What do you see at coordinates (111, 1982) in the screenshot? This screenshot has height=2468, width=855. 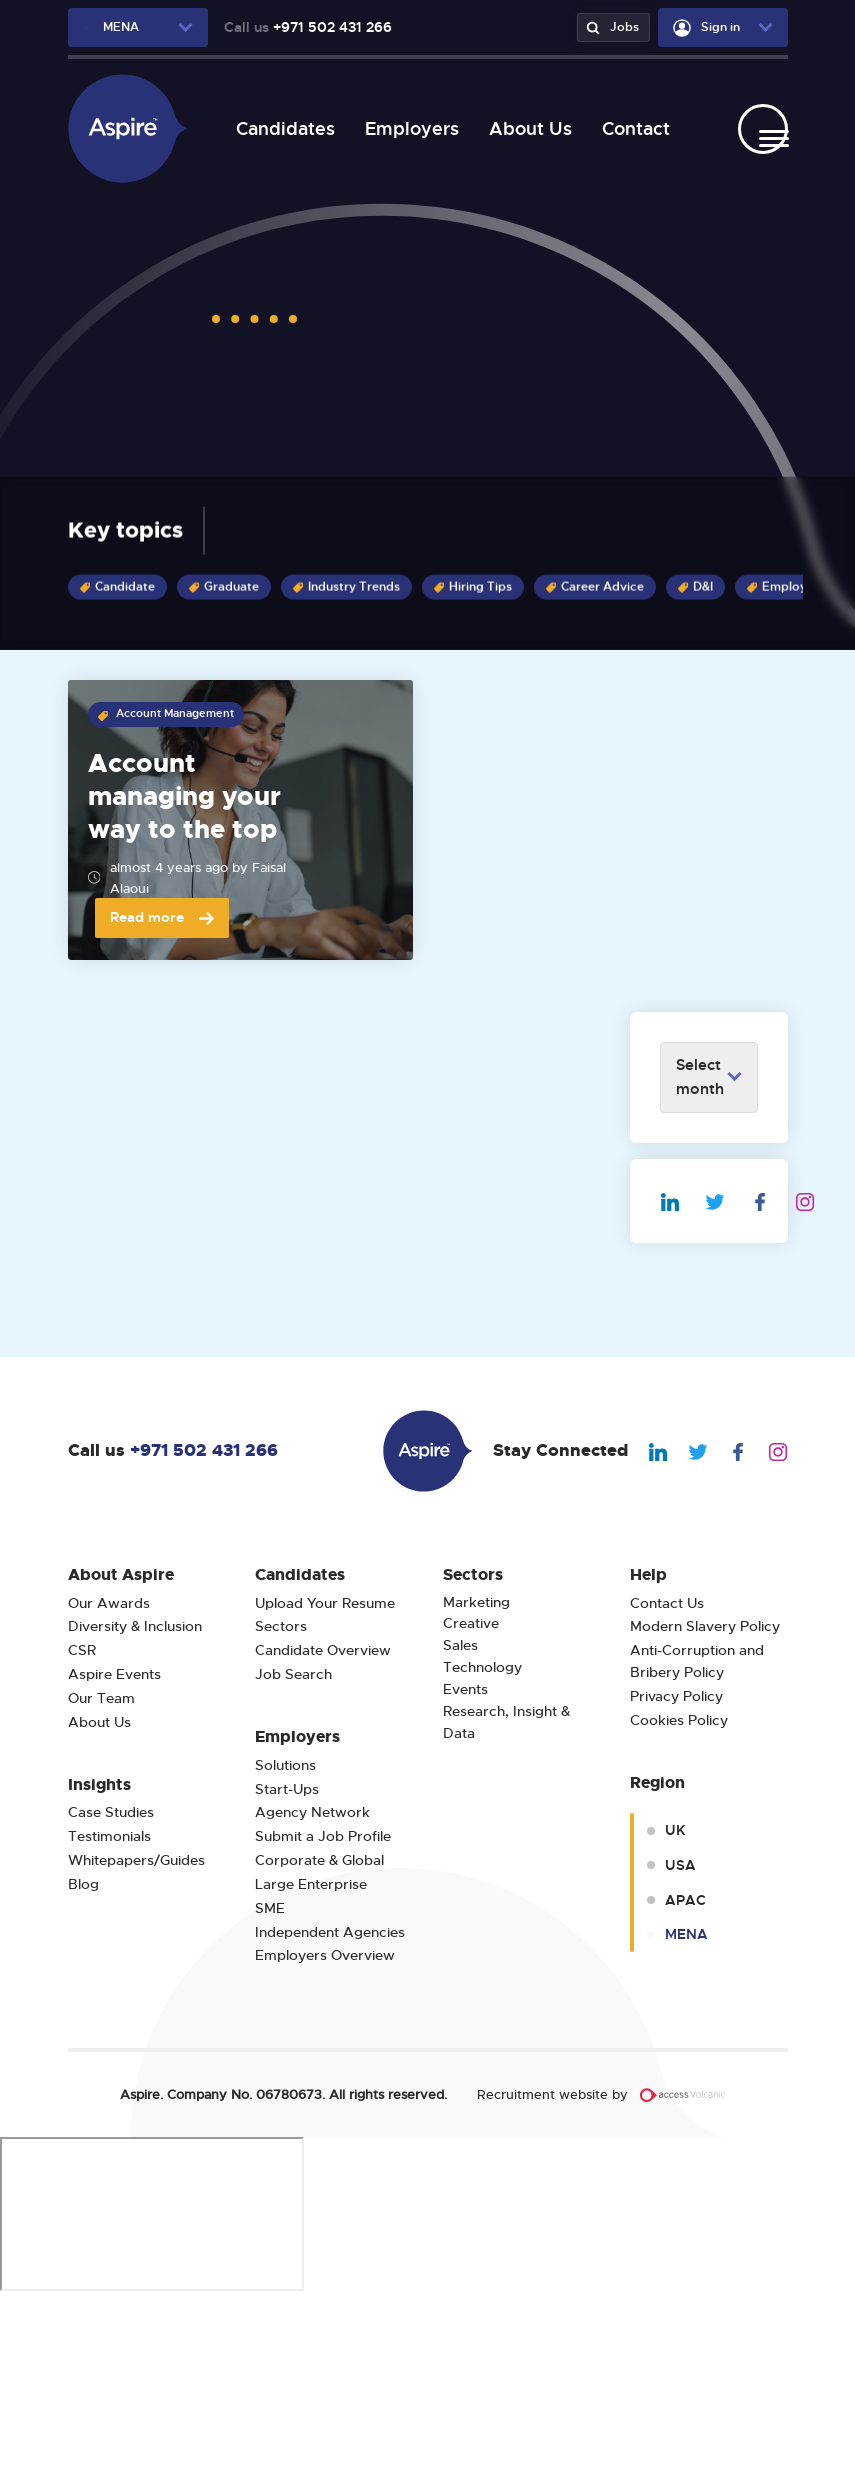 I see `Case Studies` at bounding box center [111, 1982].